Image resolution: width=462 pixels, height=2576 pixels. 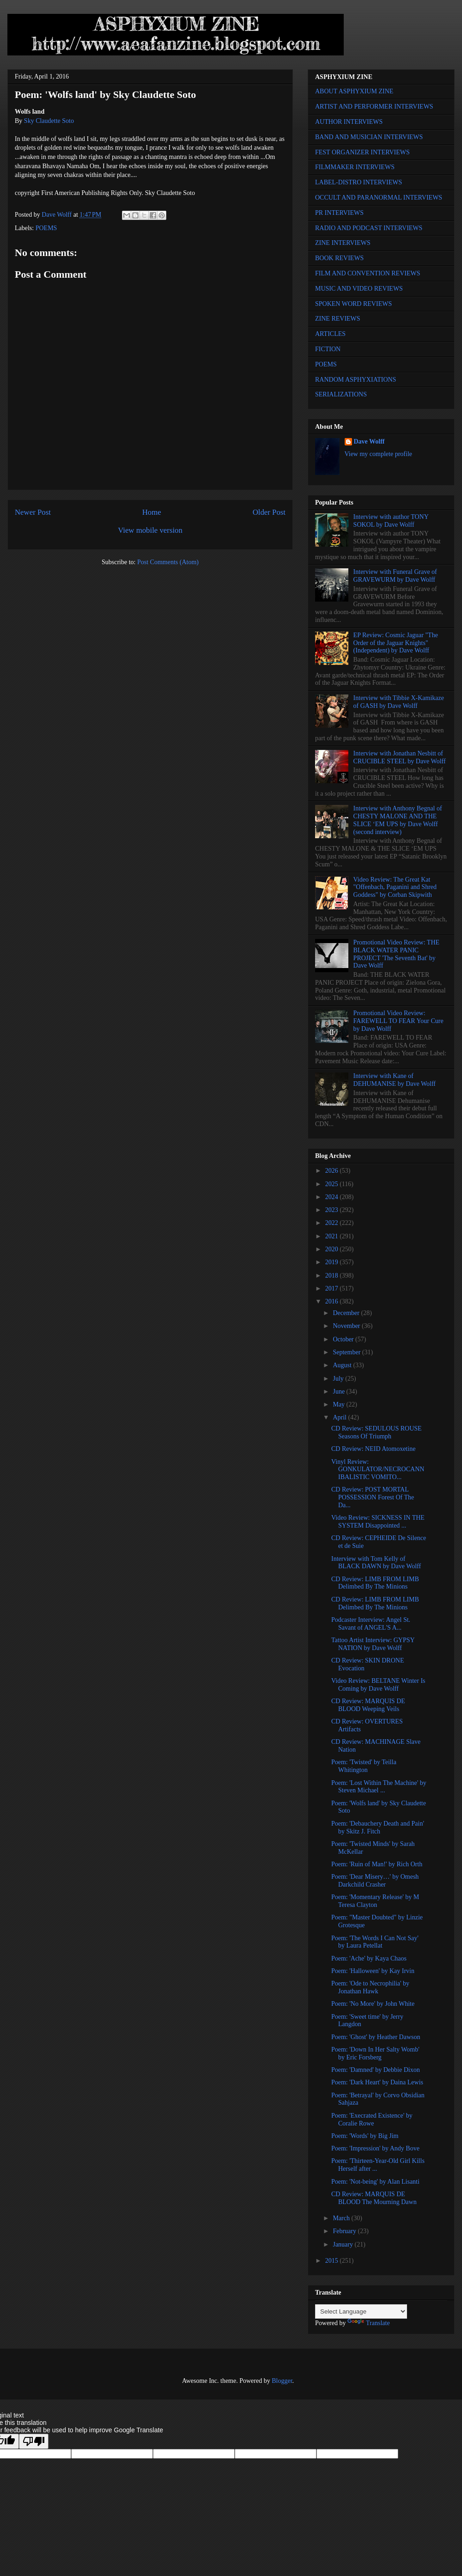 What do you see at coordinates (339, 258) in the screenshot?
I see `BOOK REVIEWS` at bounding box center [339, 258].